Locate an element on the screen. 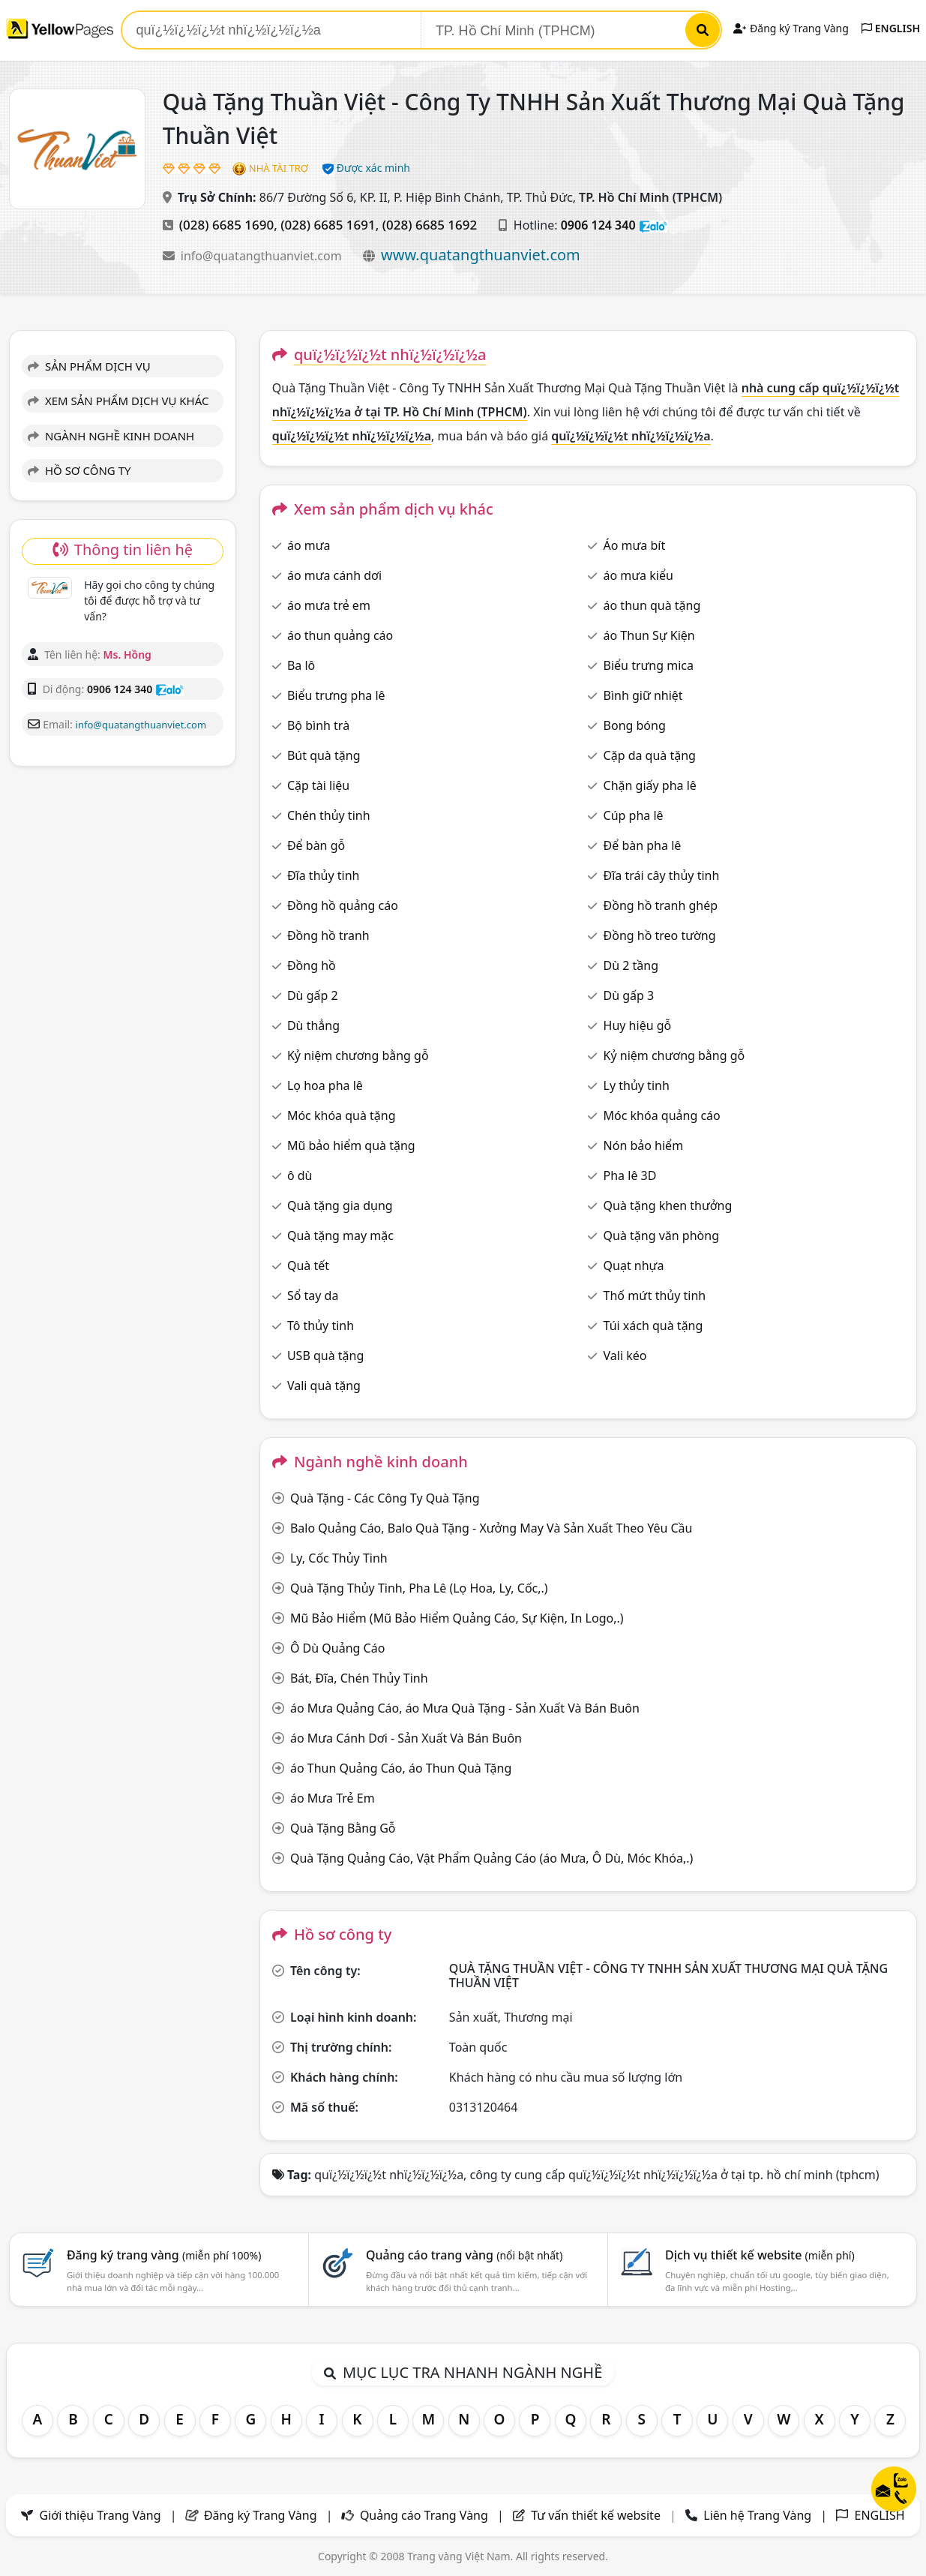  áo Mưa Trẻ Em is located at coordinates (332, 1798).